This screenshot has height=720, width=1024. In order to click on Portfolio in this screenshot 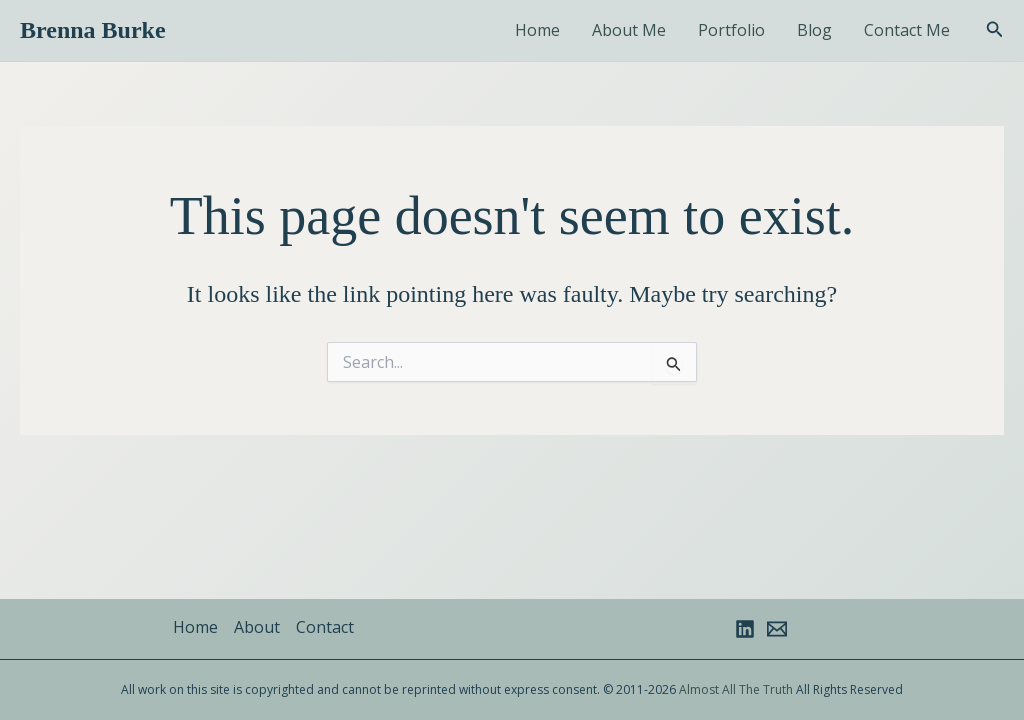, I will do `click(731, 30)`.